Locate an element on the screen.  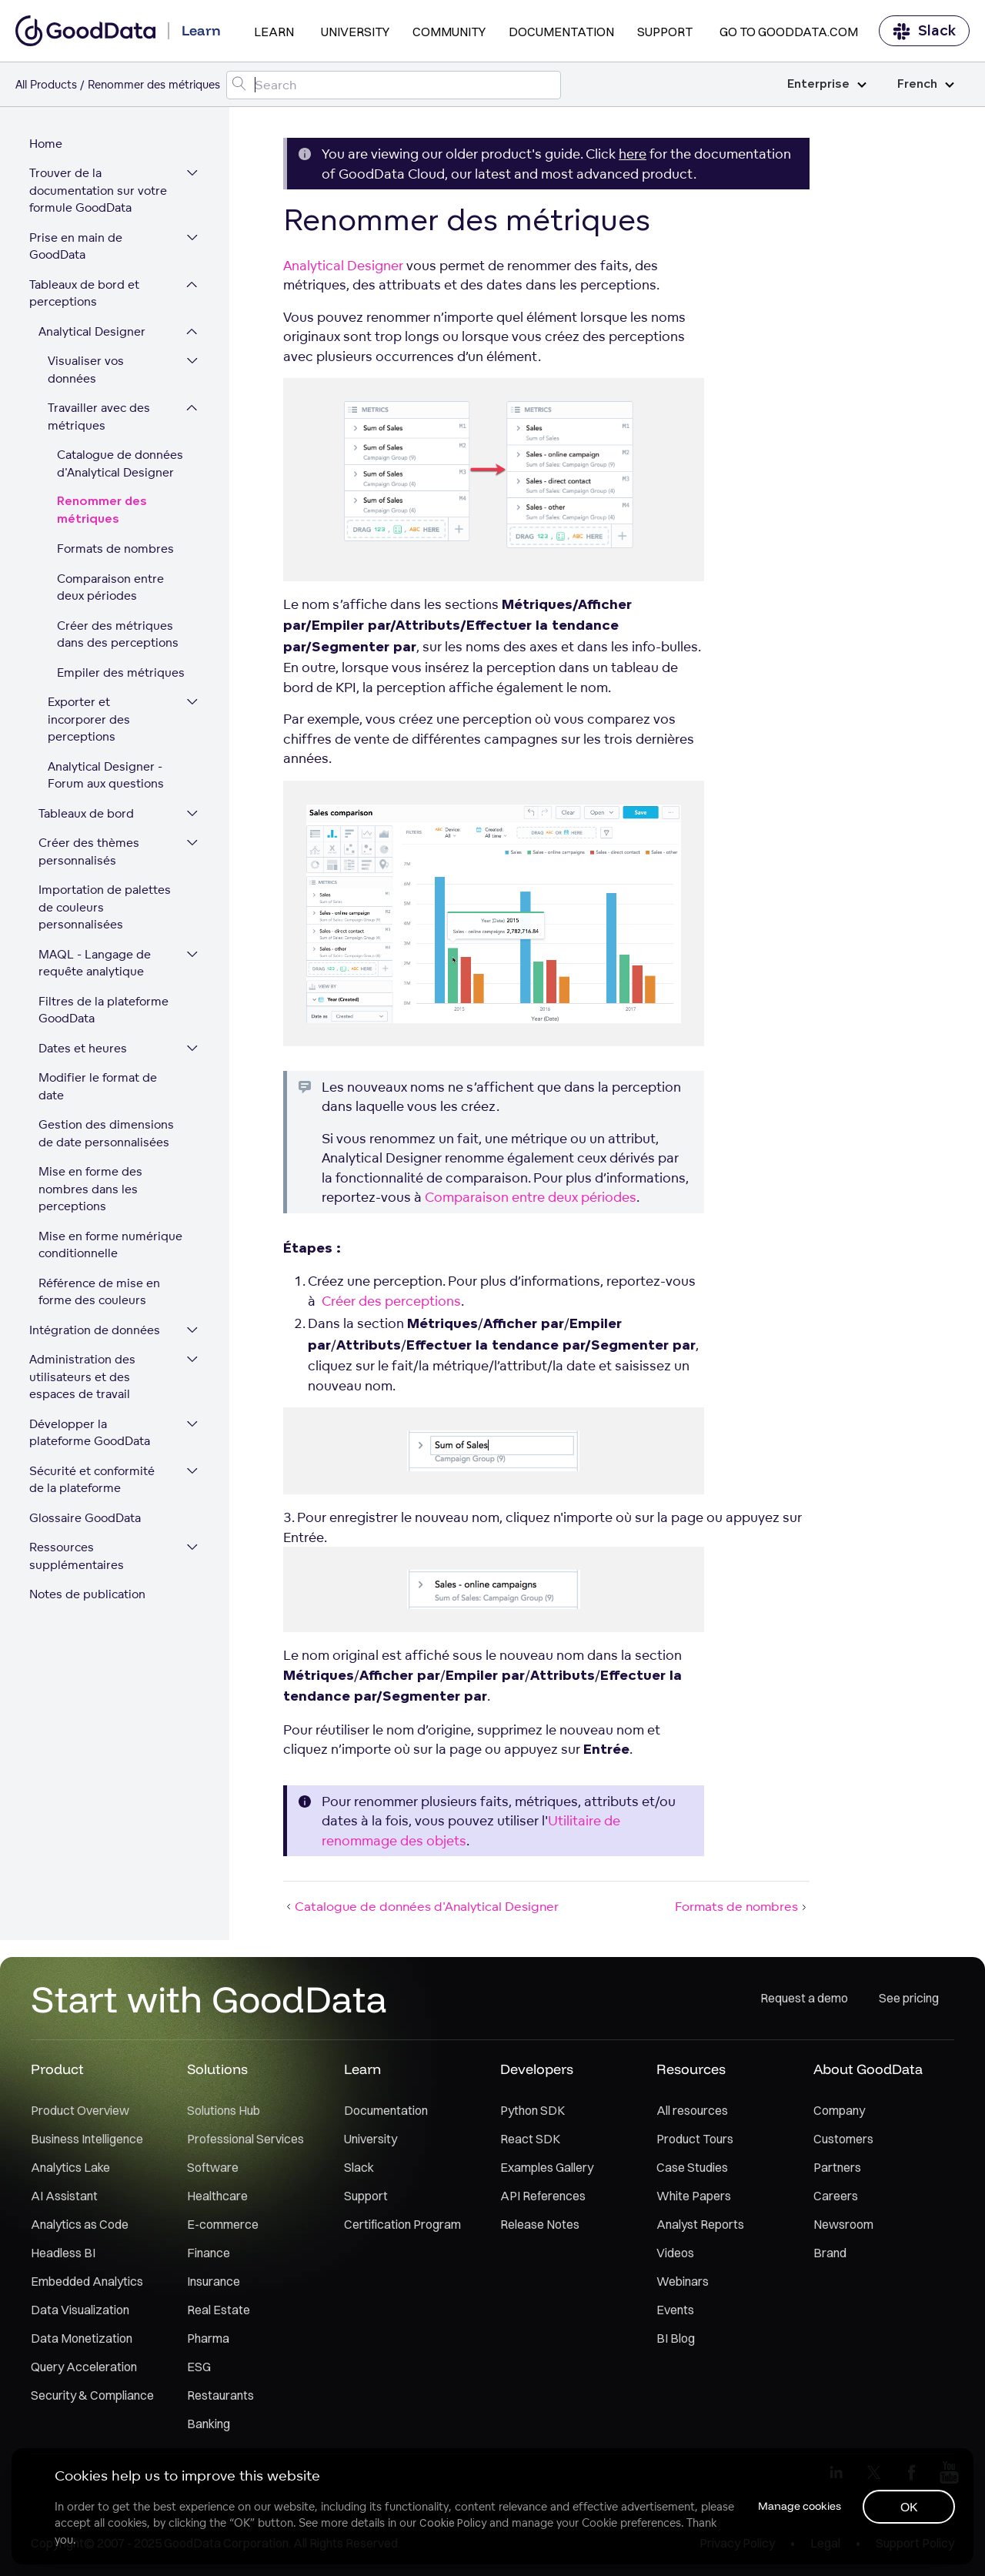
Modifier le format de date is located at coordinates (113, 1080).